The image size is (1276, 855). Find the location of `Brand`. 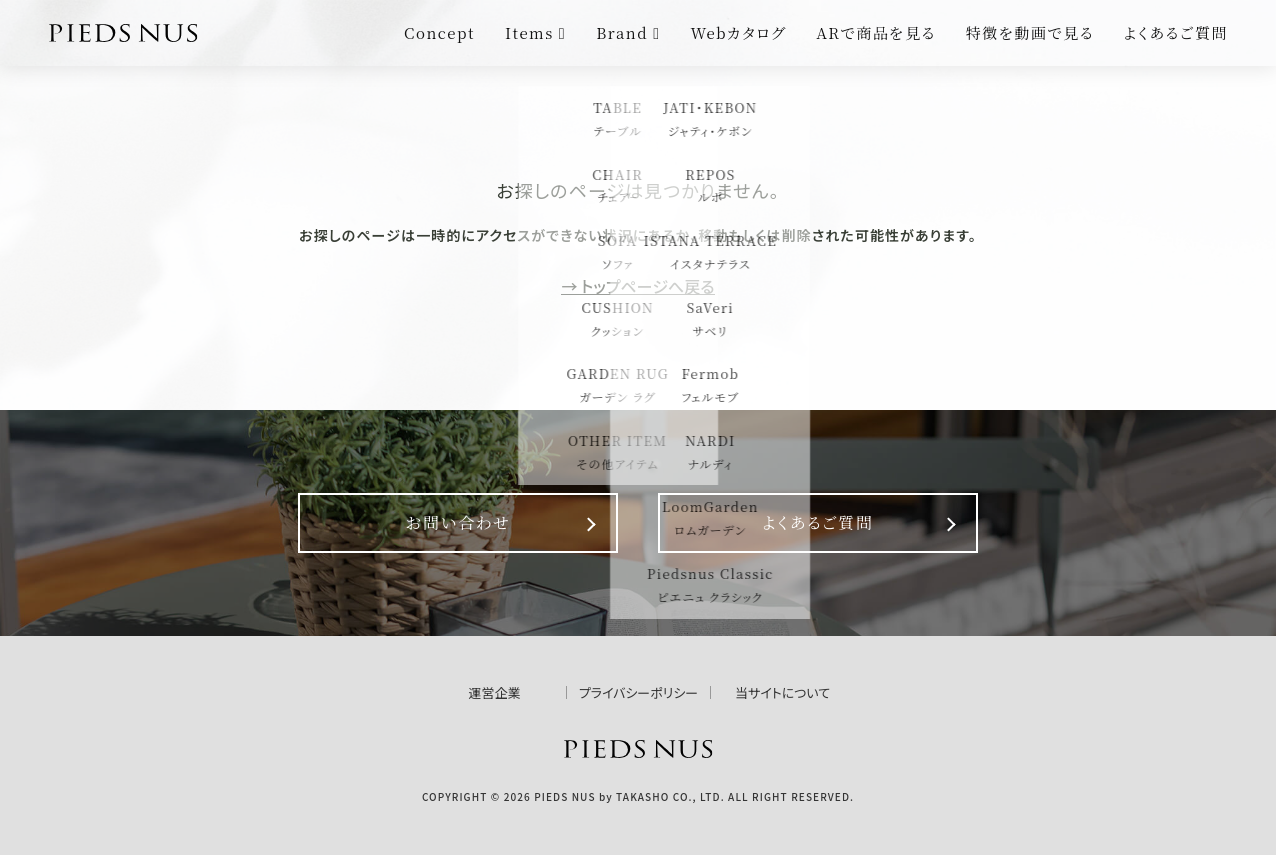

Brand is located at coordinates (628, 32).